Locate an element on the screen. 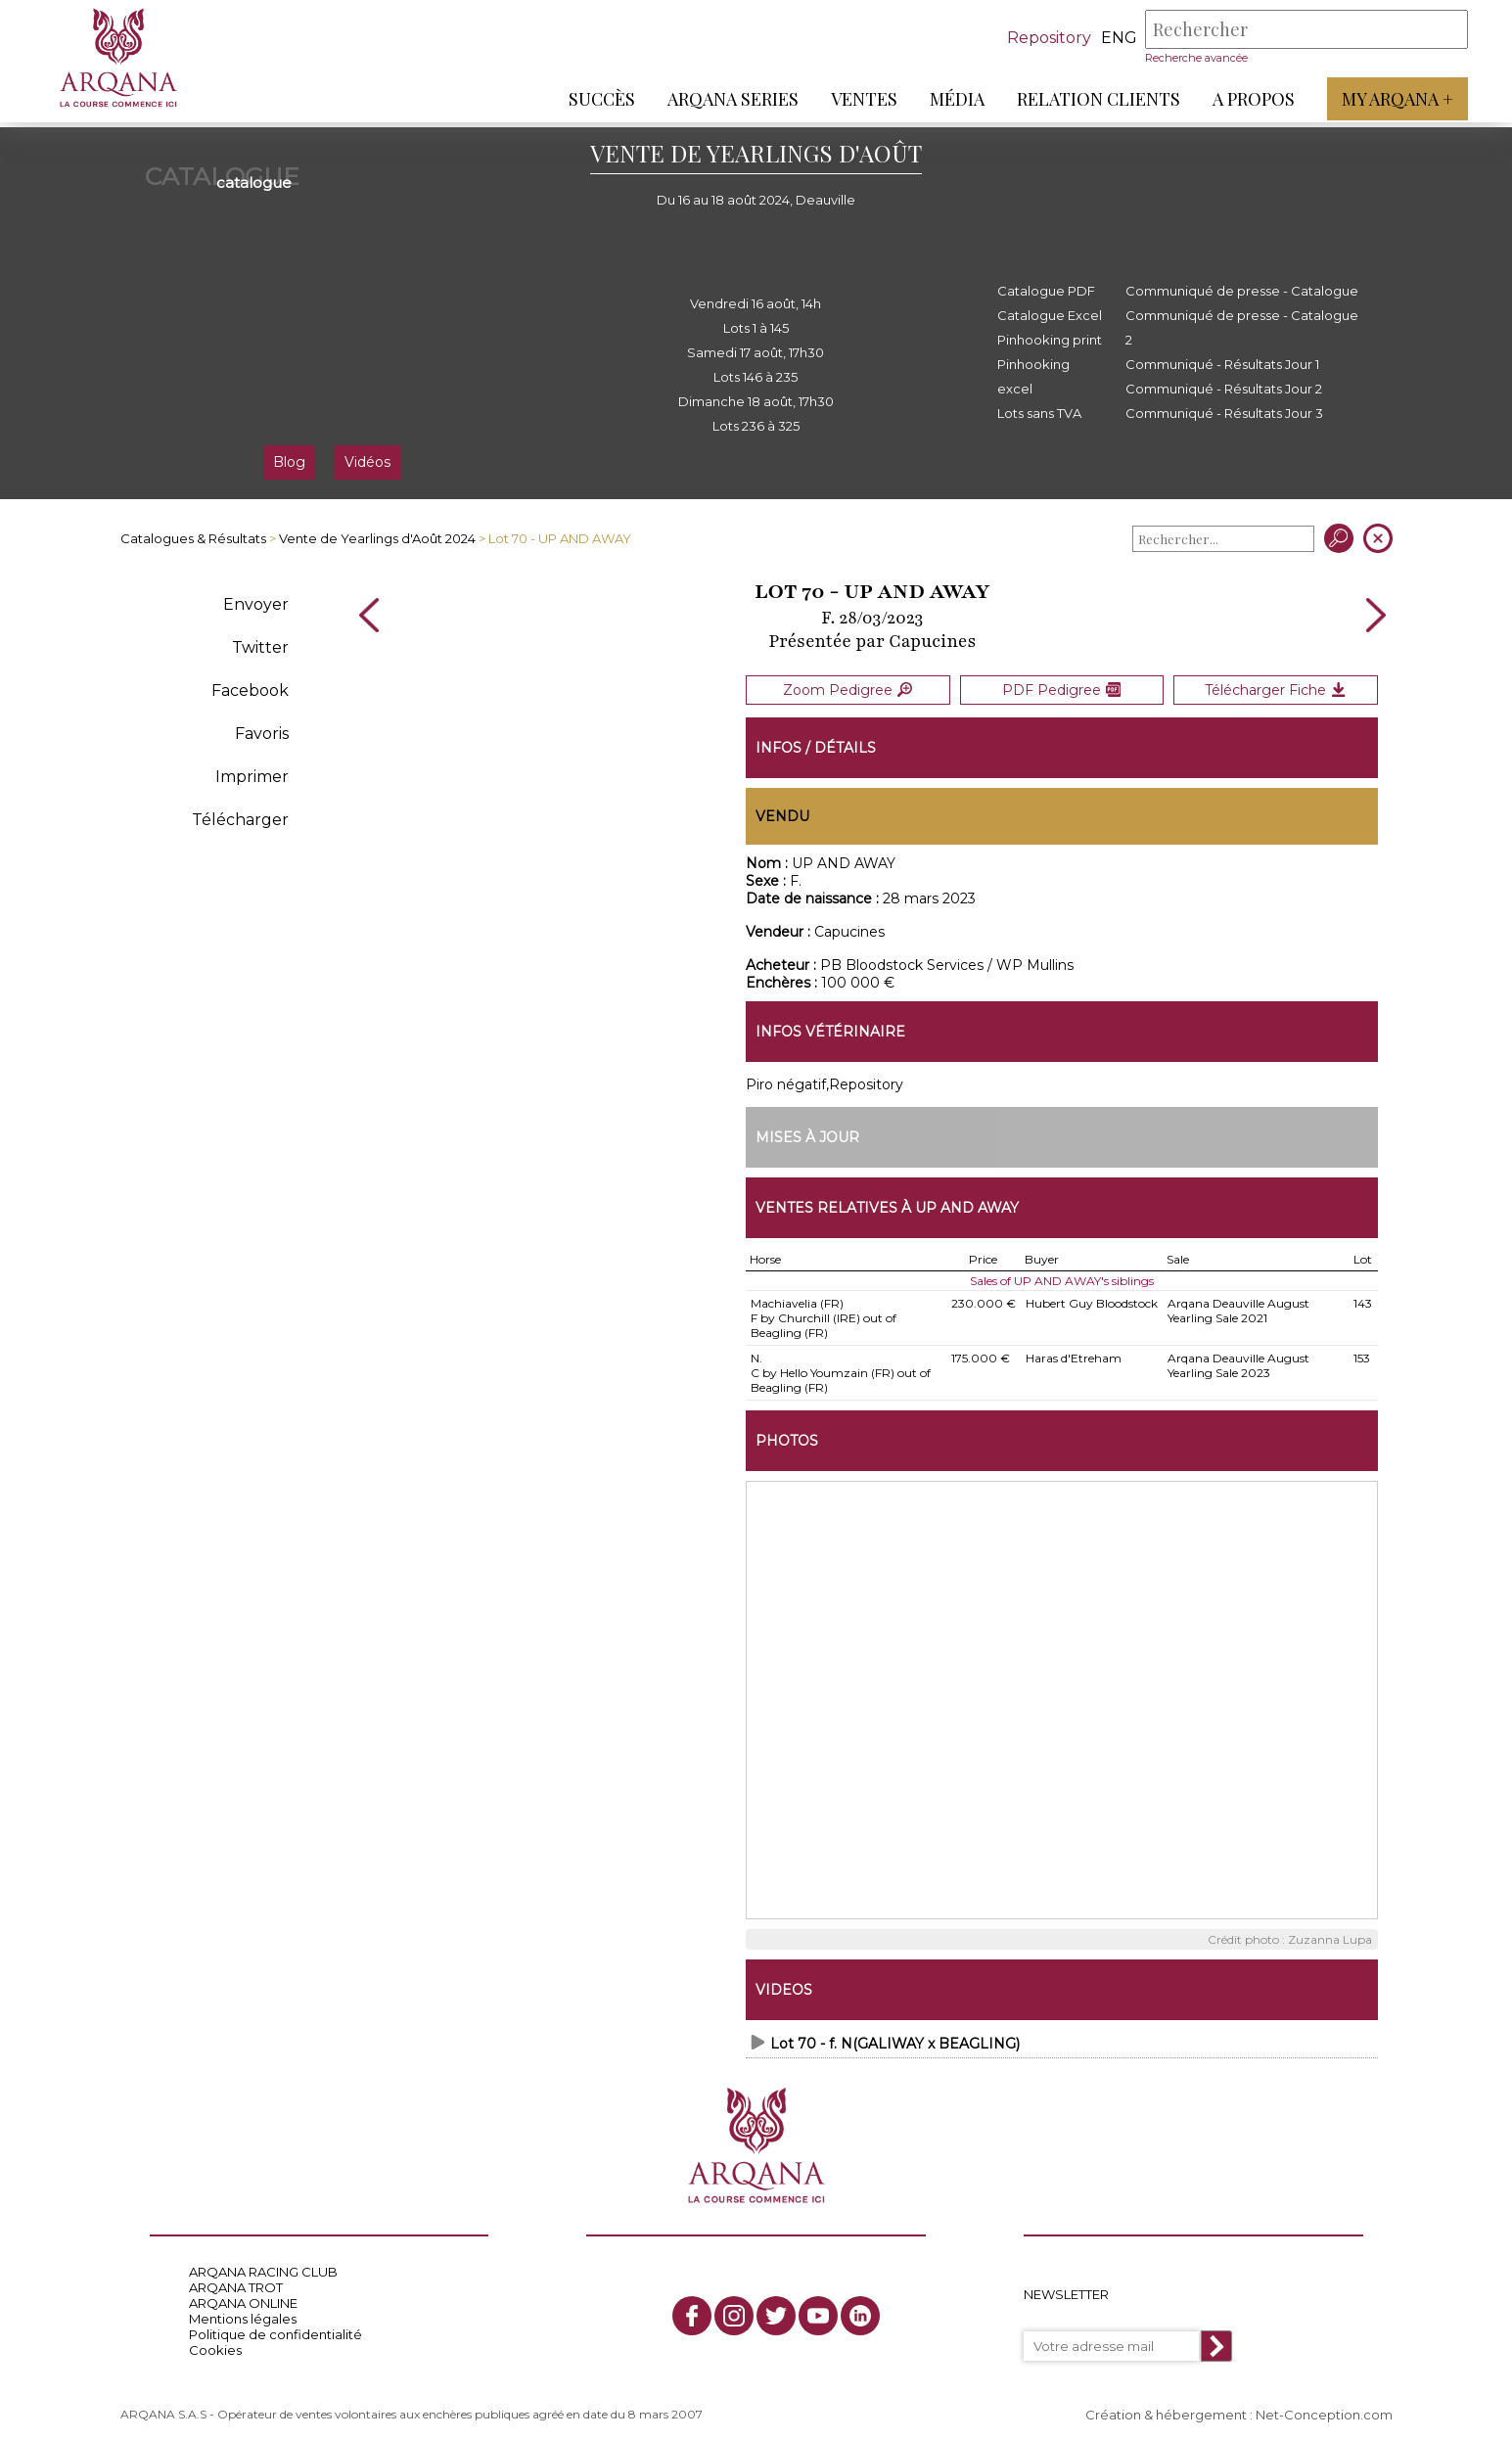 Image resolution: width=1512 pixels, height=2441 pixels. Recherche avancée is located at coordinates (1191, 58).